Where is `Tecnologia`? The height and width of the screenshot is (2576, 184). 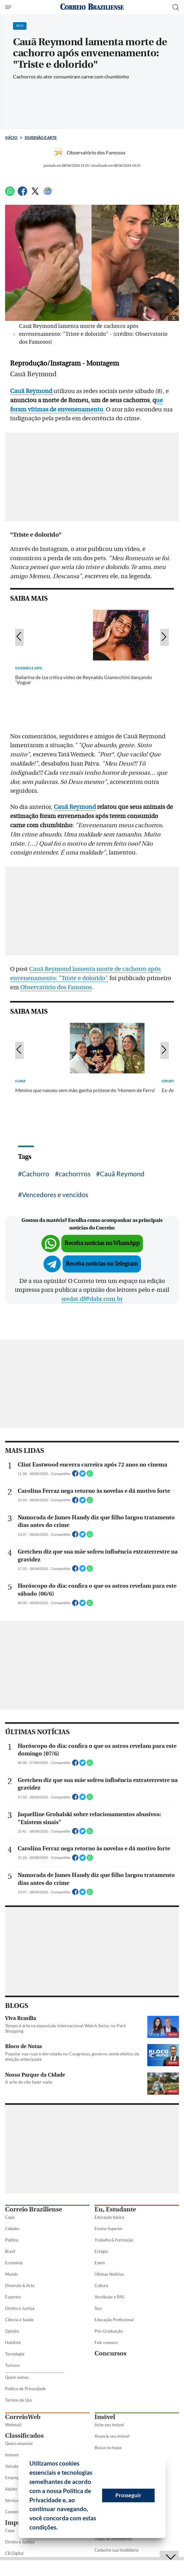
Tecnologia is located at coordinates (14, 2353).